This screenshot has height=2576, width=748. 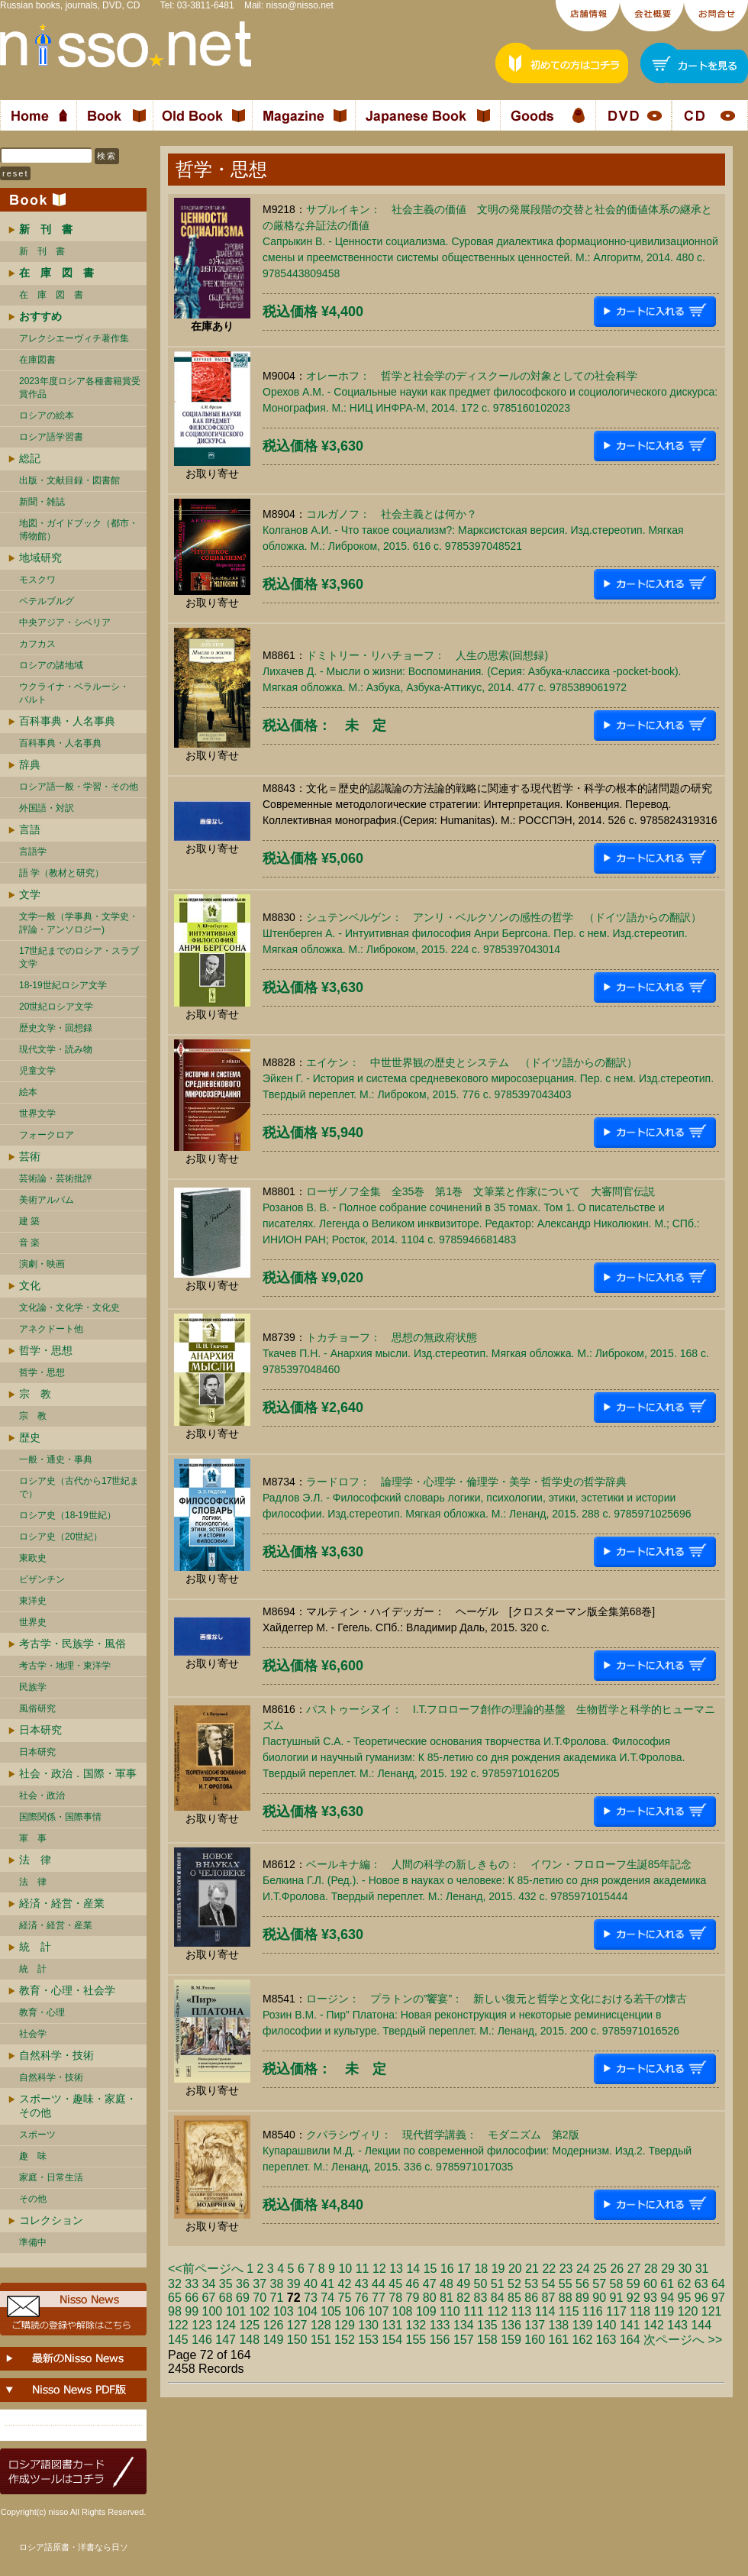 I want to click on 62, so click(x=685, y=2283).